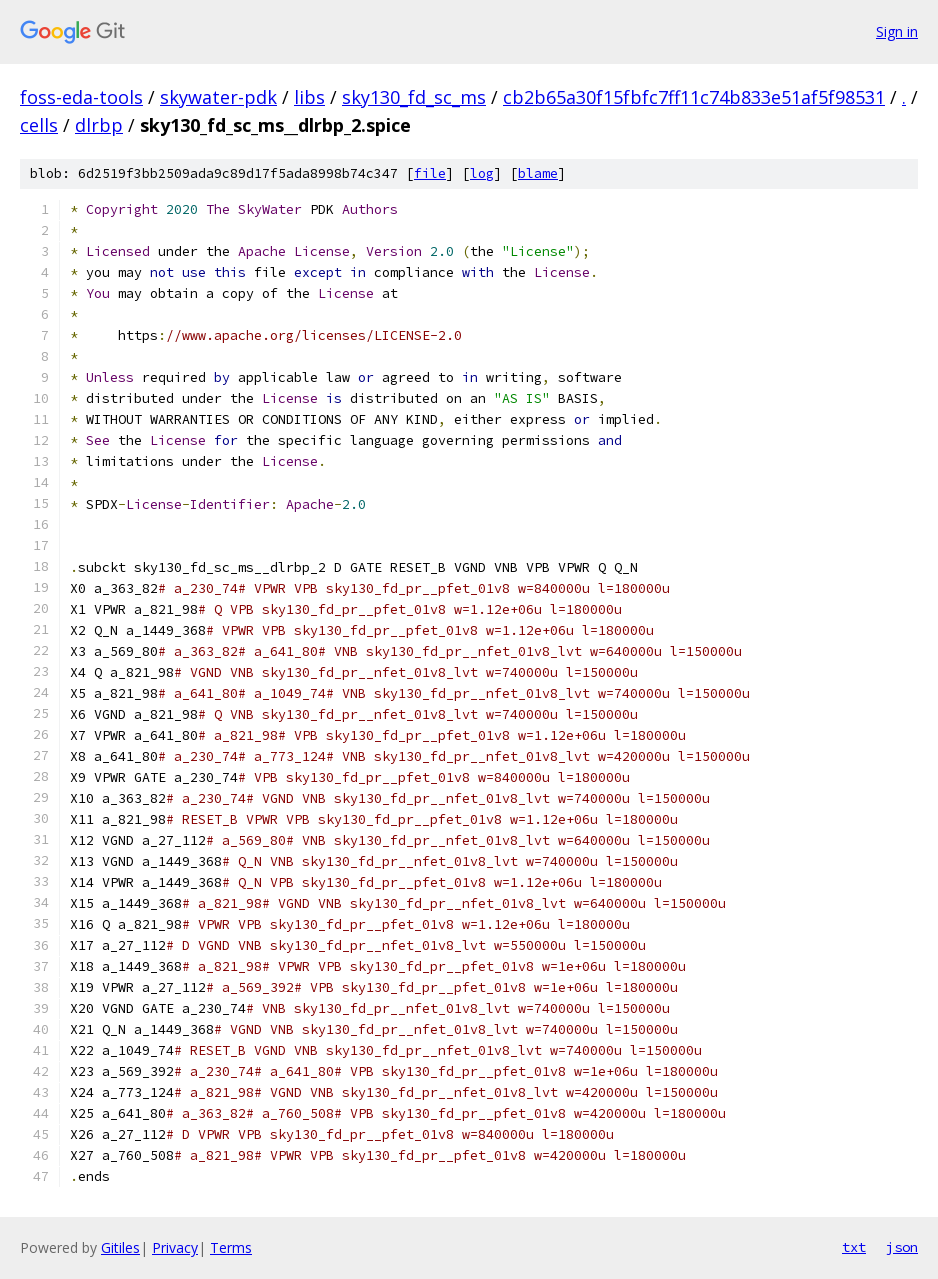 This screenshot has height=1279, width=938. What do you see at coordinates (414, 97) in the screenshot?
I see `sky130_fd_sc_ms` at bounding box center [414, 97].